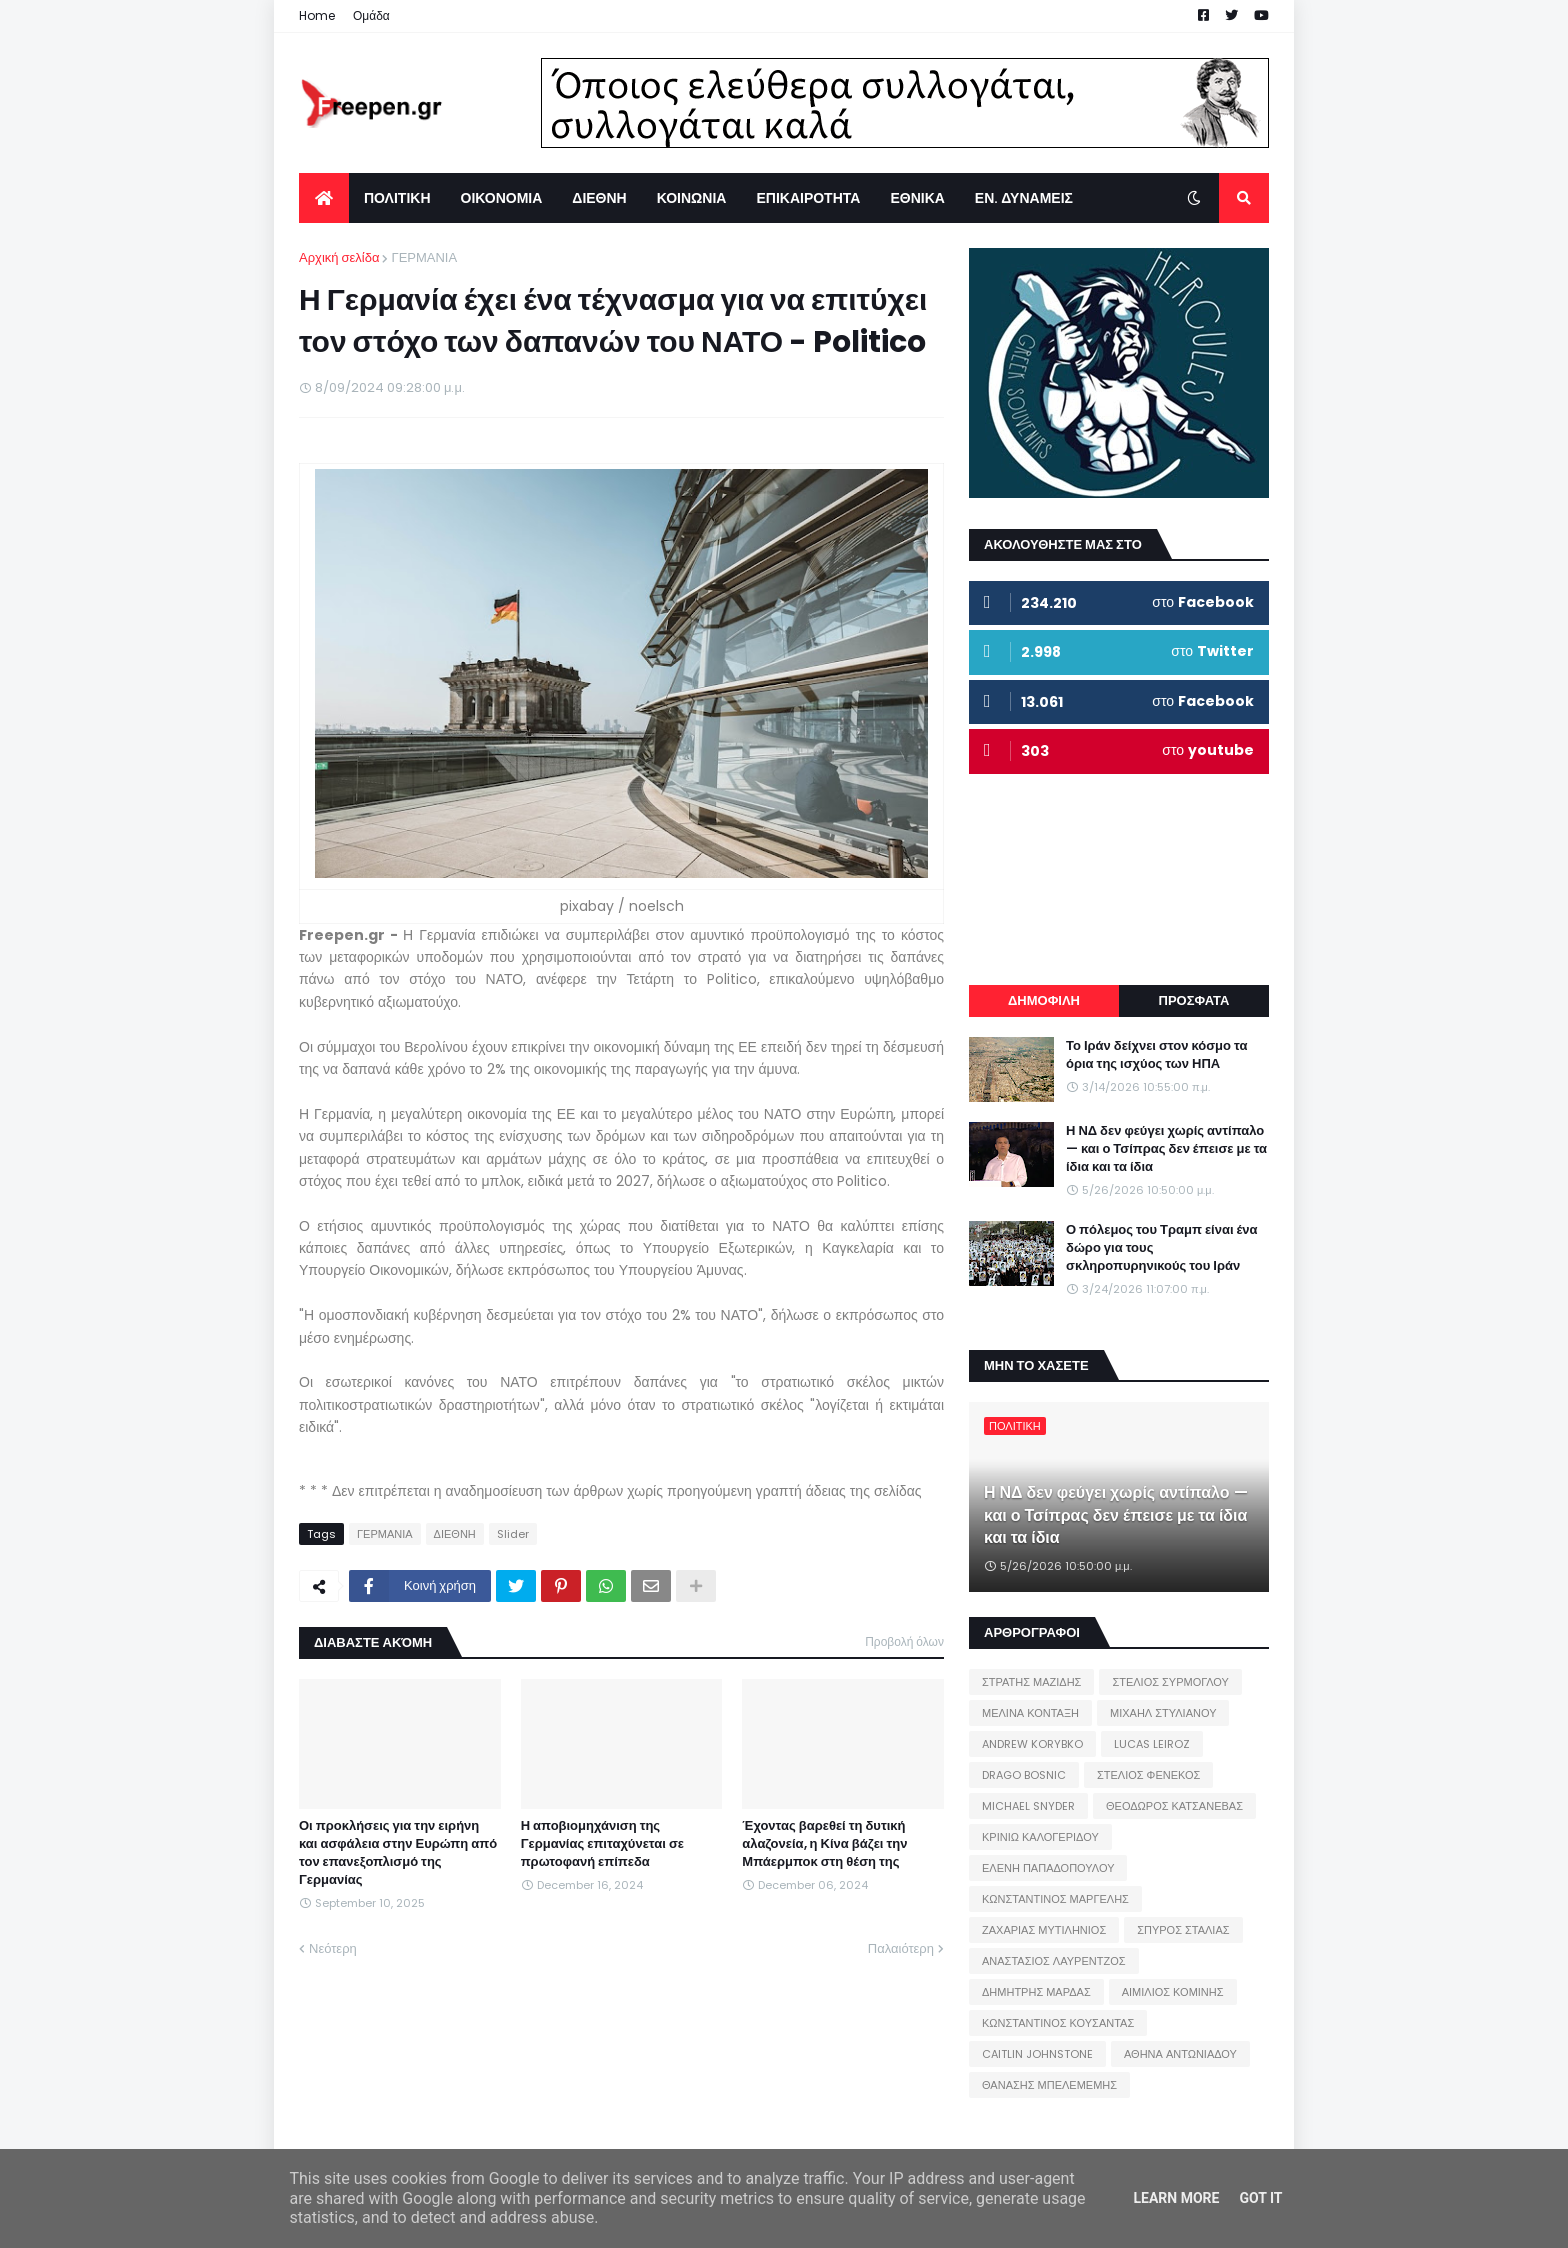 The width and height of the screenshot is (1568, 2248). What do you see at coordinates (1054, 1961) in the screenshot?
I see `ΑΝΑΣΤΑΣΙΟΣ ΛΑΥΡΕΝΤΖΟΣ` at bounding box center [1054, 1961].